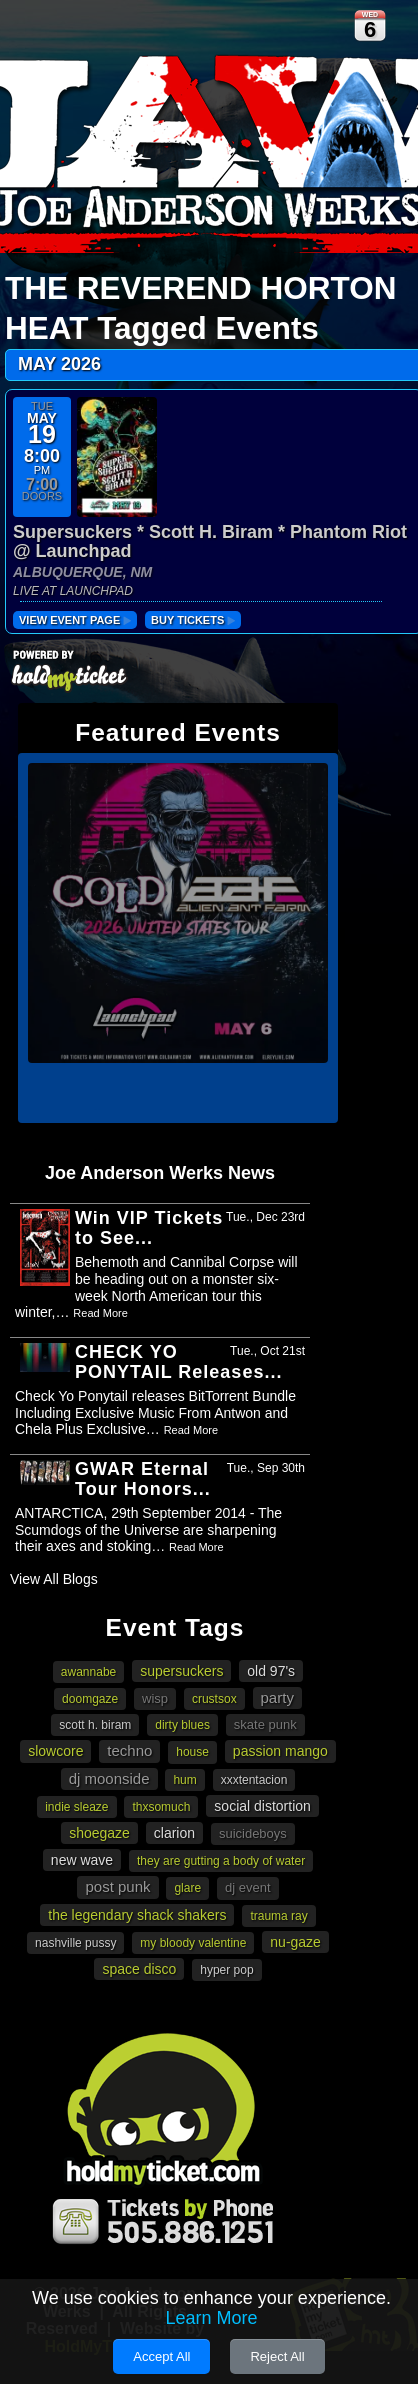 Image resolution: width=418 pixels, height=2384 pixels. What do you see at coordinates (155, 1698) in the screenshot?
I see `Wisp` at bounding box center [155, 1698].